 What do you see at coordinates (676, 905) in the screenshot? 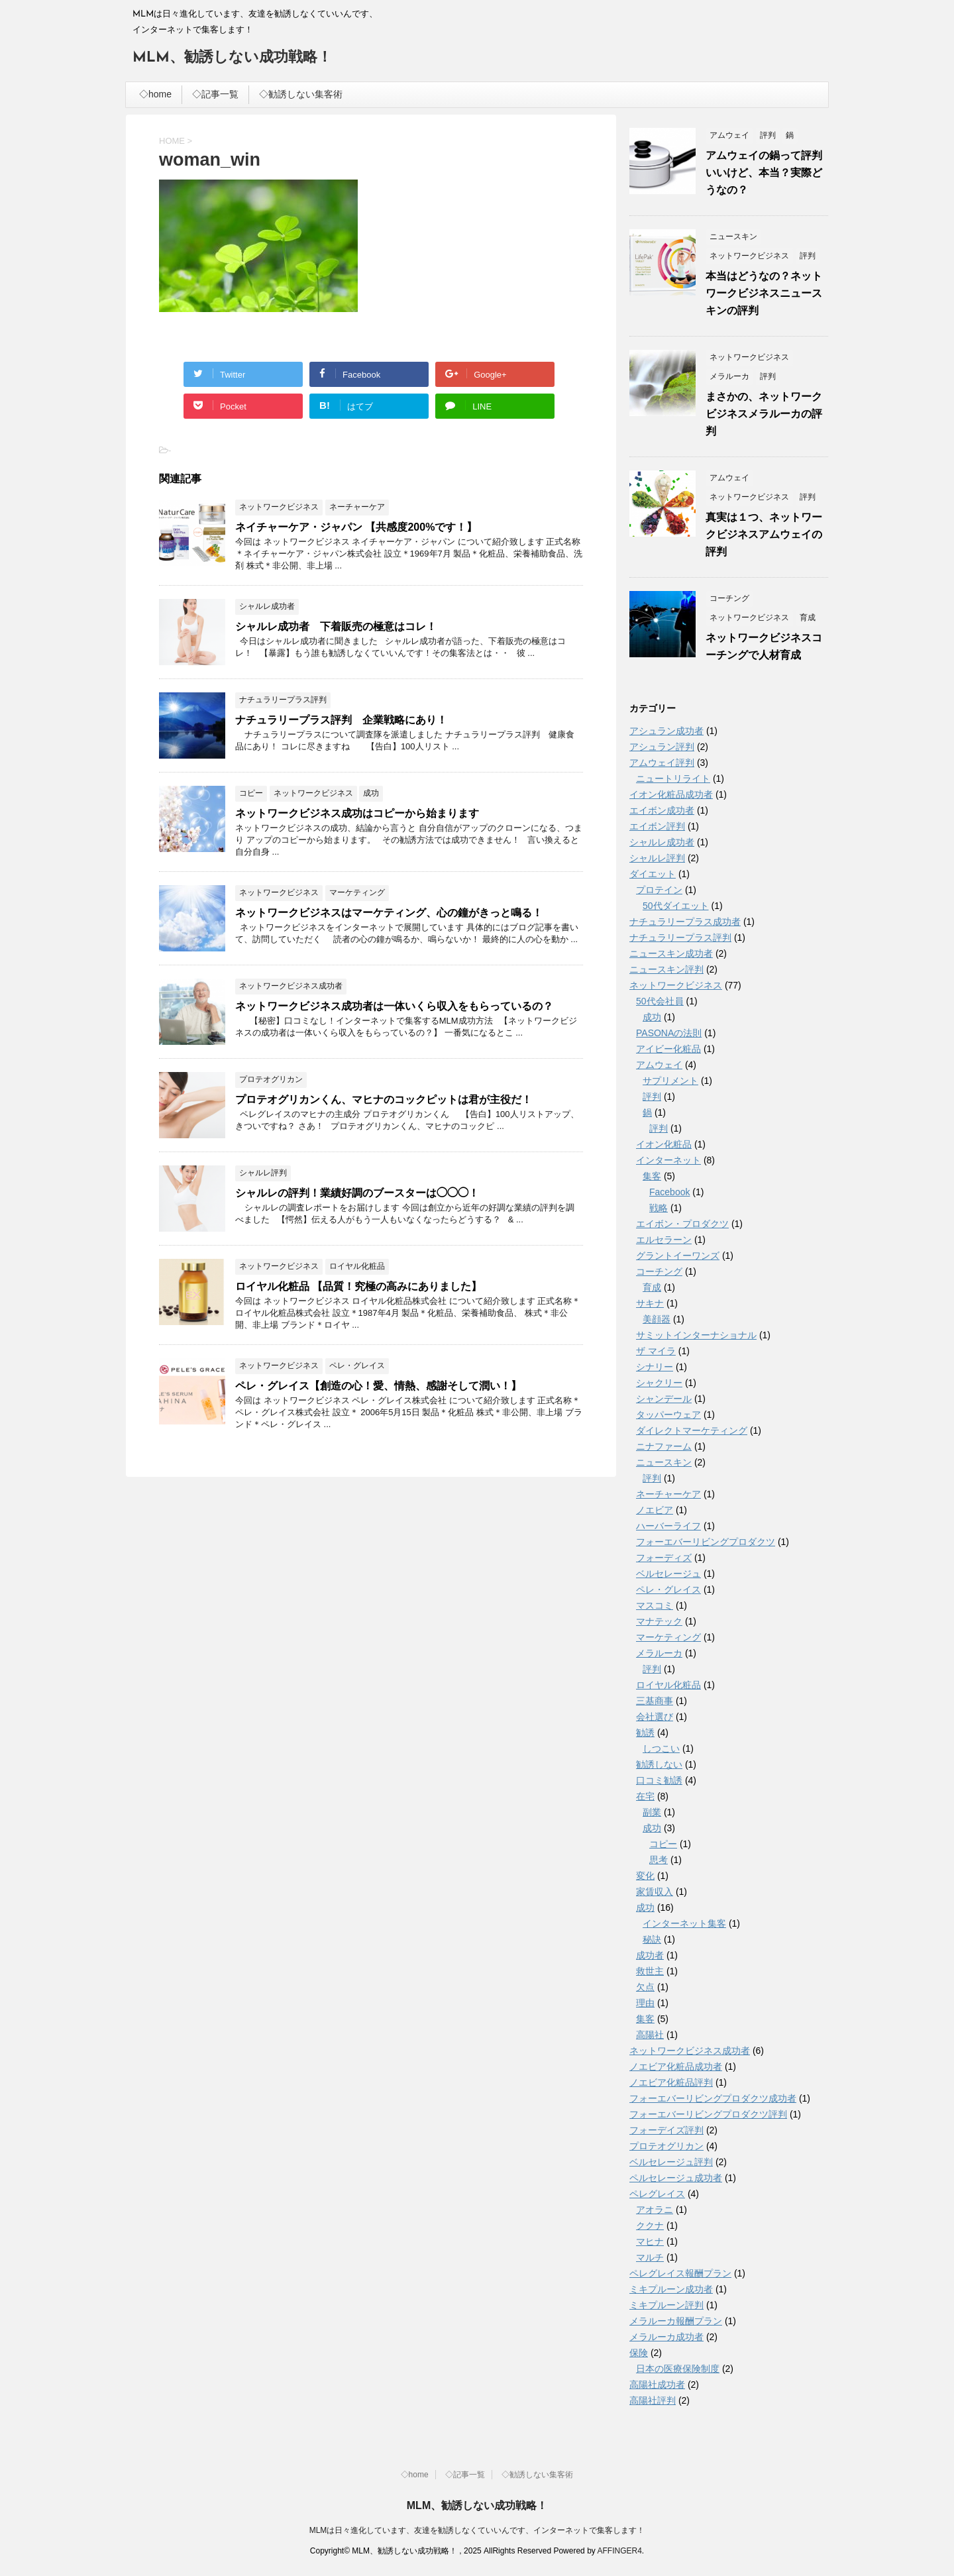
I see `50代ダイエット` at bounding box center [676, 905].